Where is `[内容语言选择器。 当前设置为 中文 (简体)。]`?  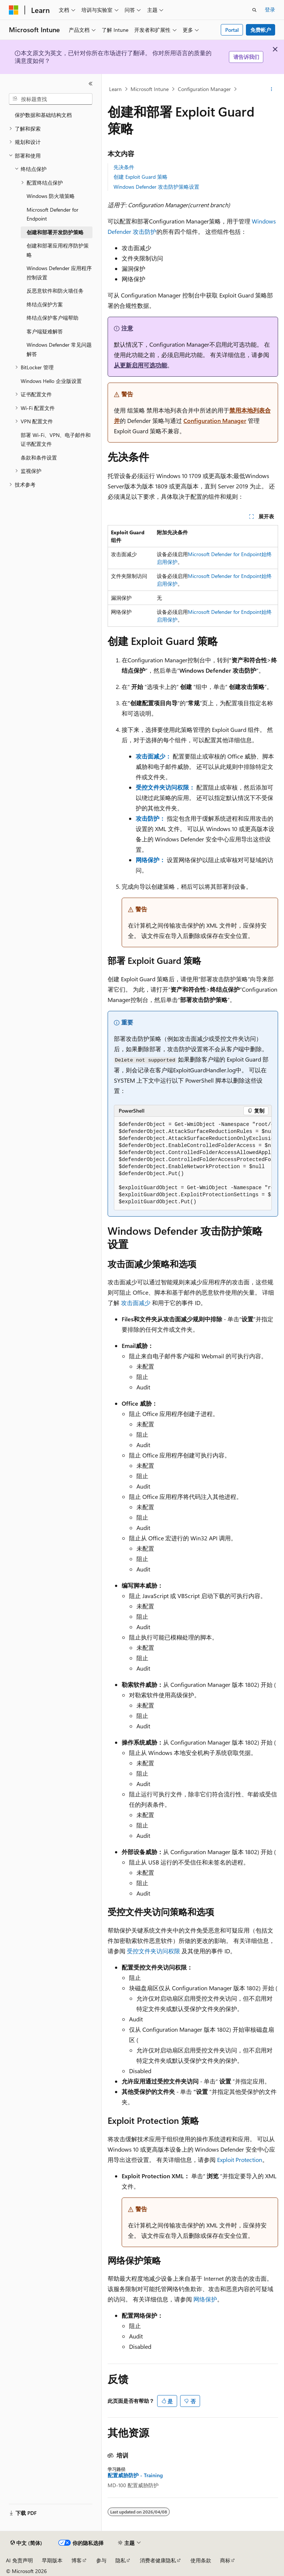
[内容语言选择器。 当前设置为 中文 (简体)。] is located at coordinates (26, 2543).